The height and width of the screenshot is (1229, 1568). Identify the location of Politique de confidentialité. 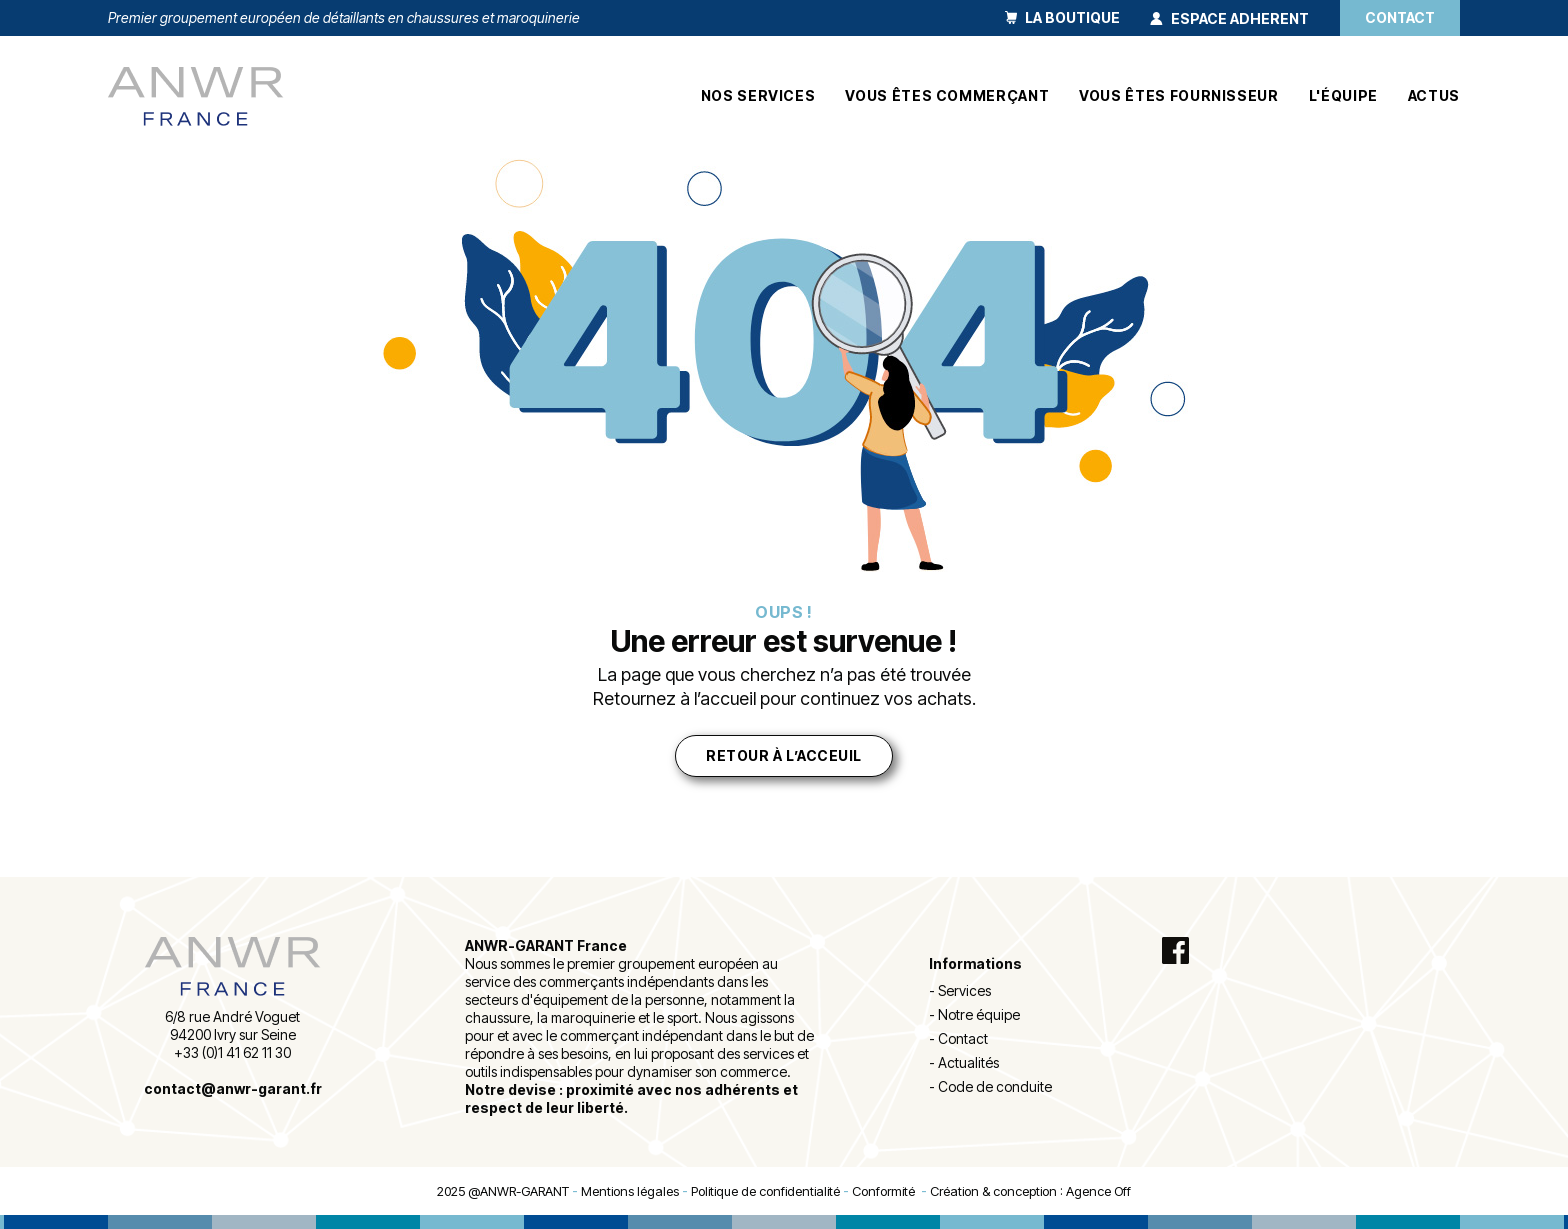
(765, 1191).